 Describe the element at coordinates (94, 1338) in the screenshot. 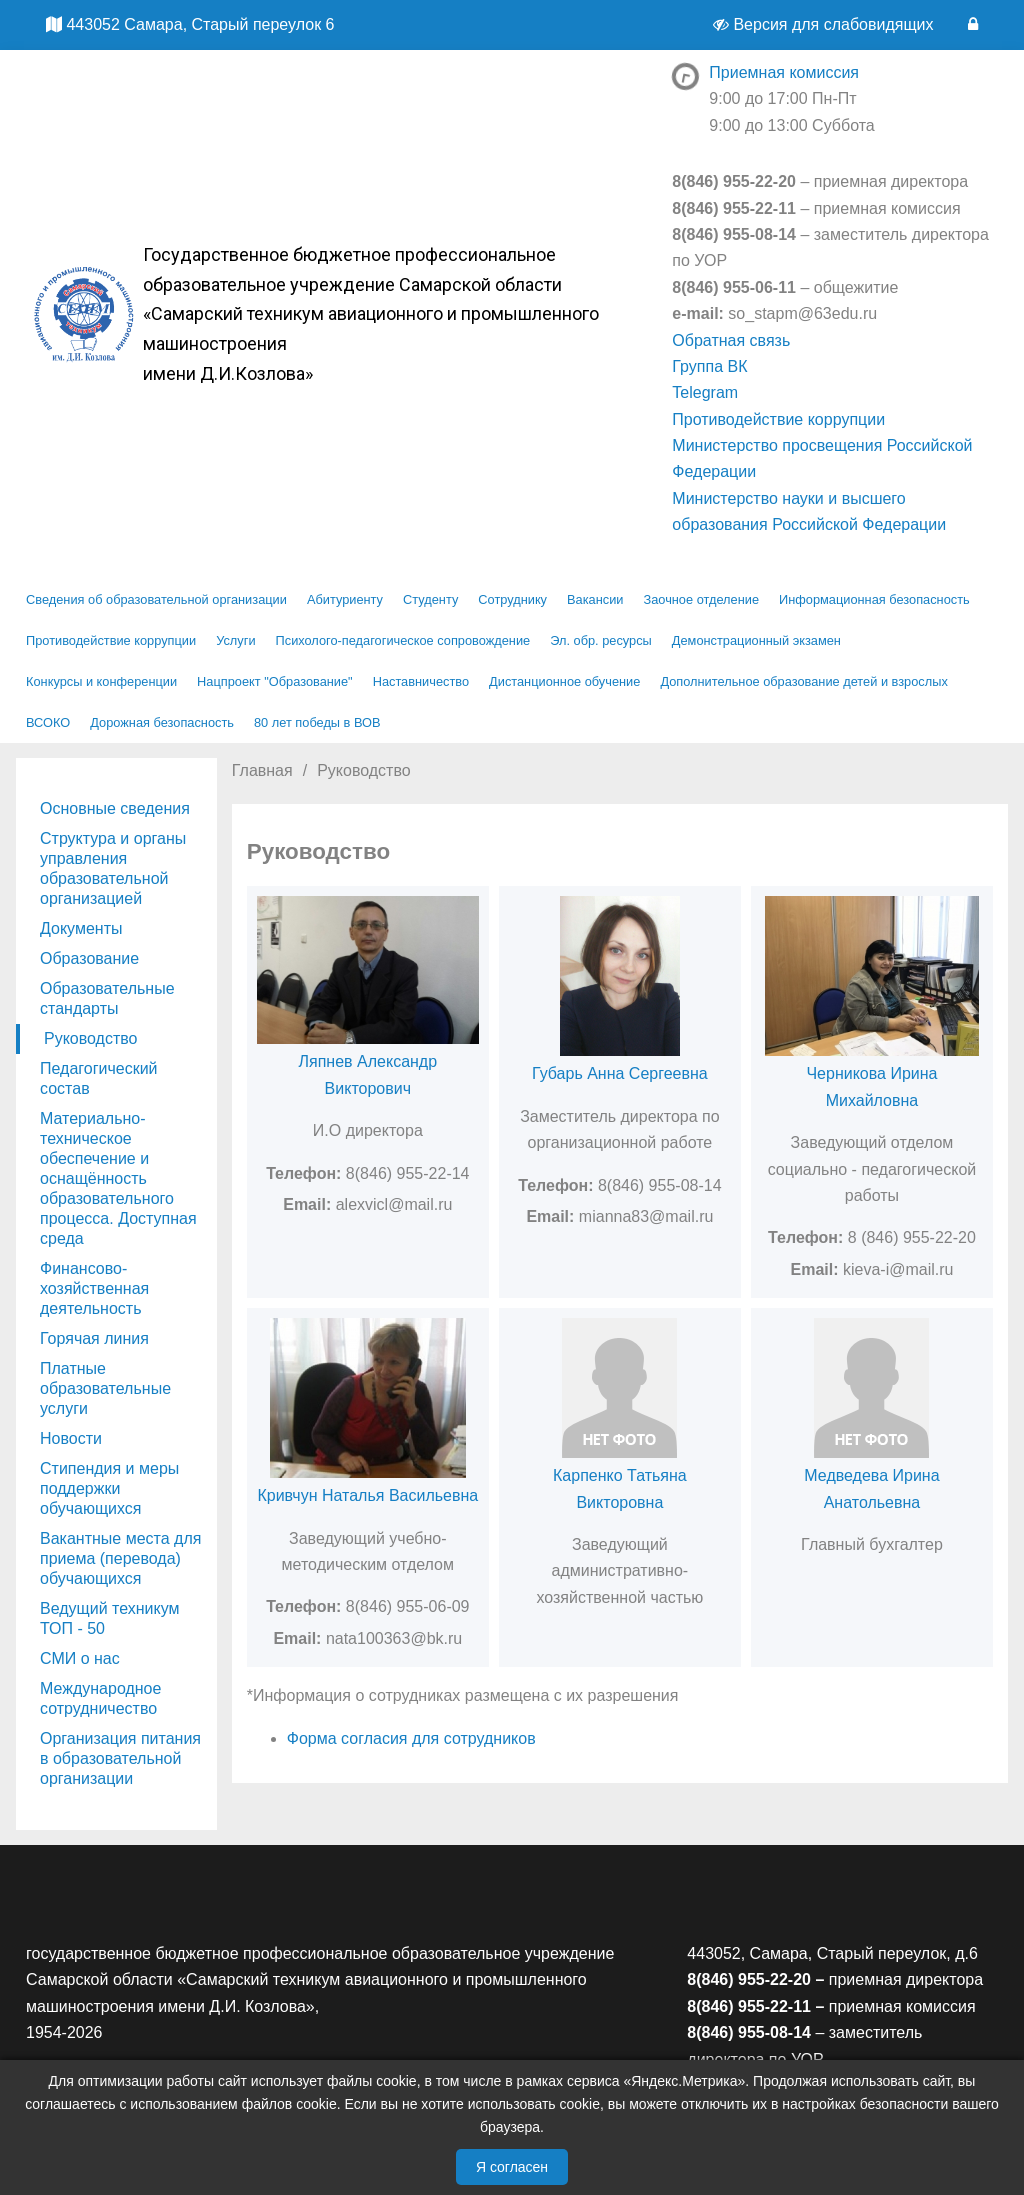

I see `Горячая линия` at that location.